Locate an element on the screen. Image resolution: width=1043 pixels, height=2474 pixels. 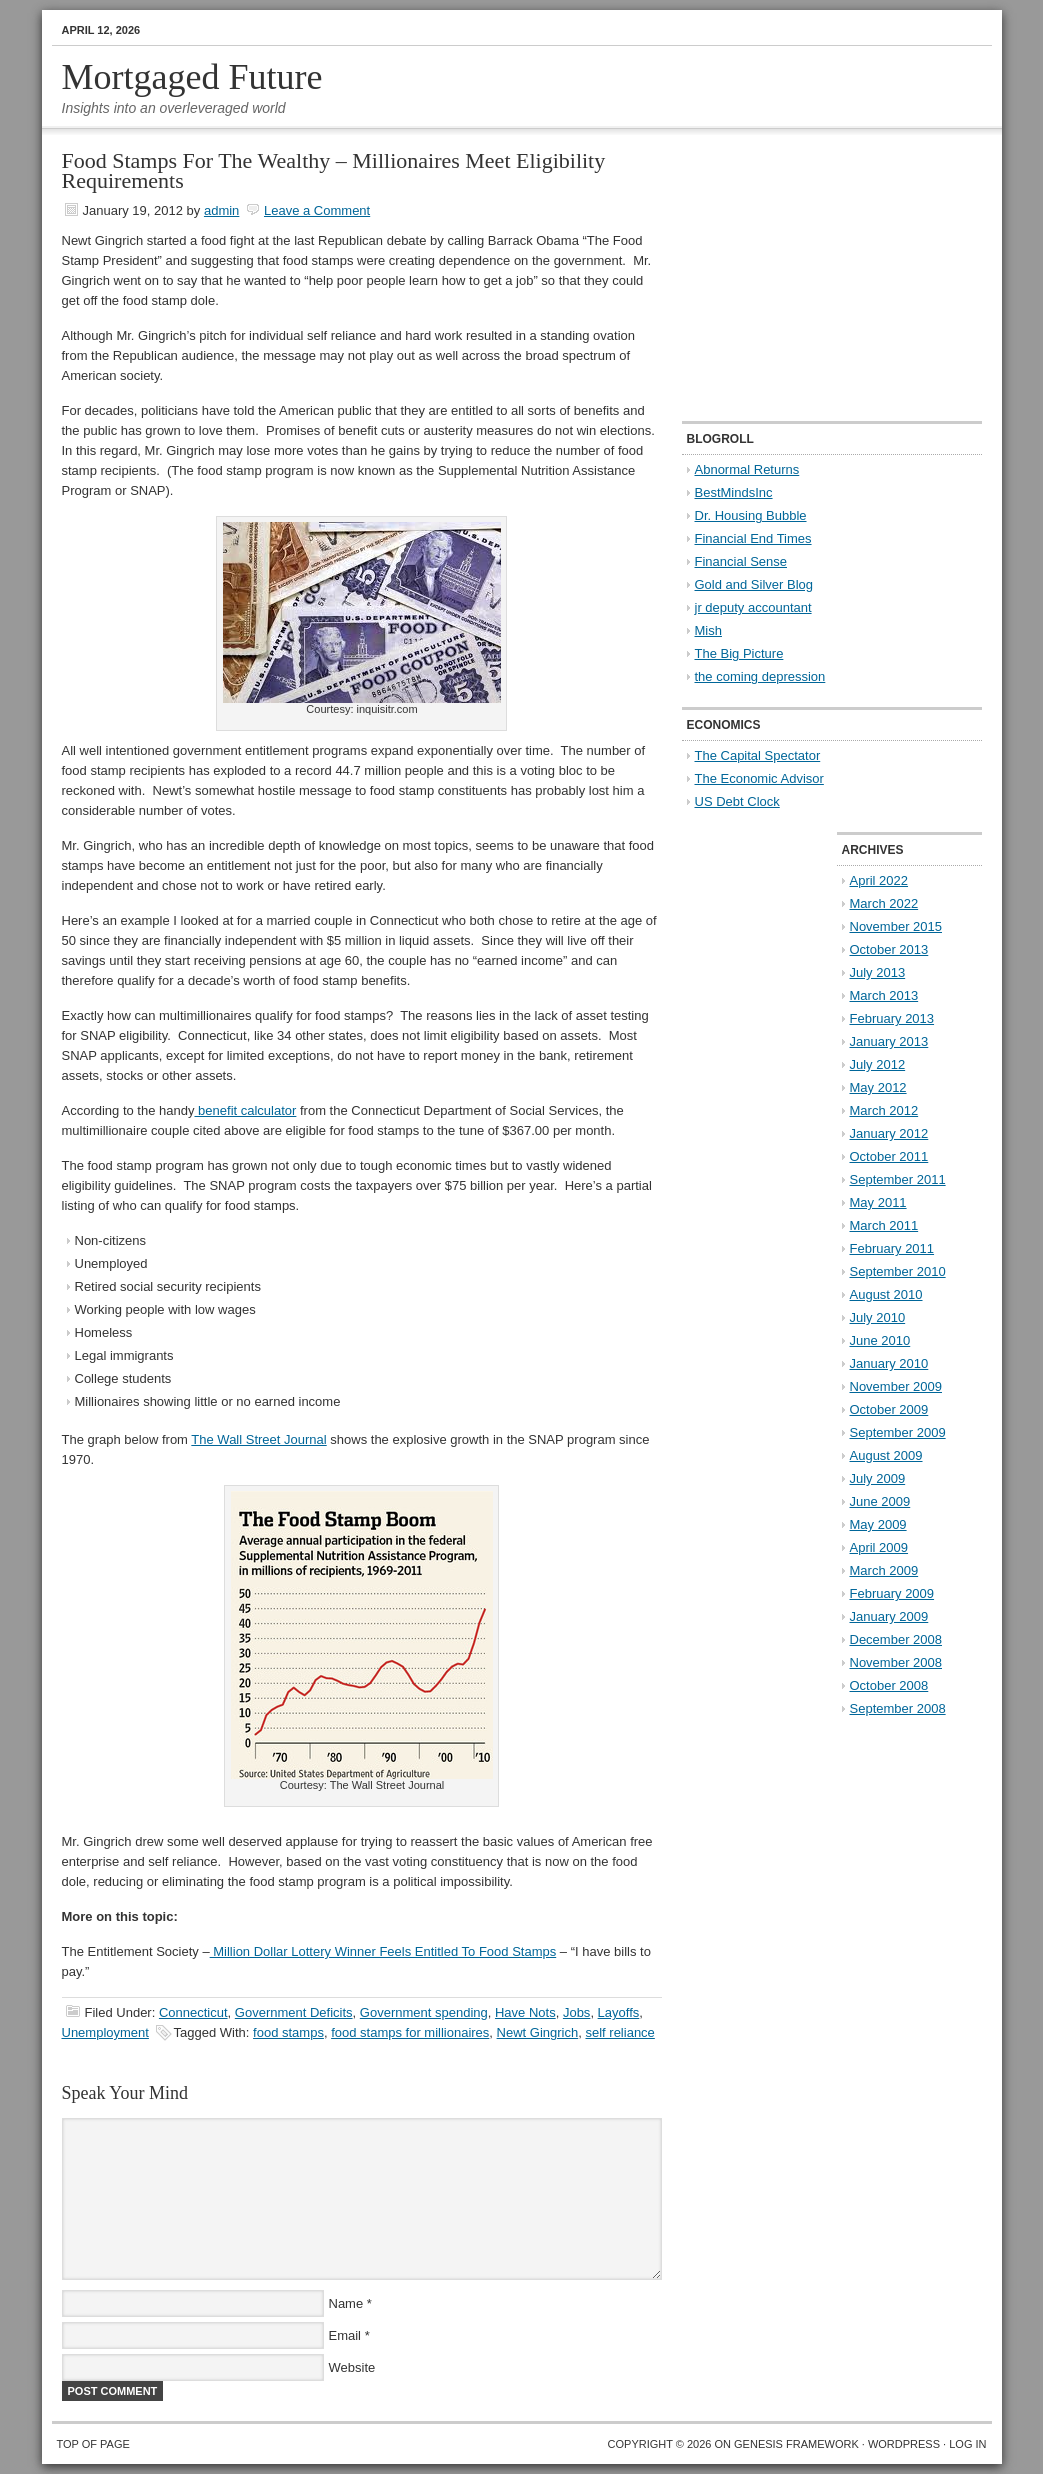
Abnormal Returns is located at coordinates (747, 469).